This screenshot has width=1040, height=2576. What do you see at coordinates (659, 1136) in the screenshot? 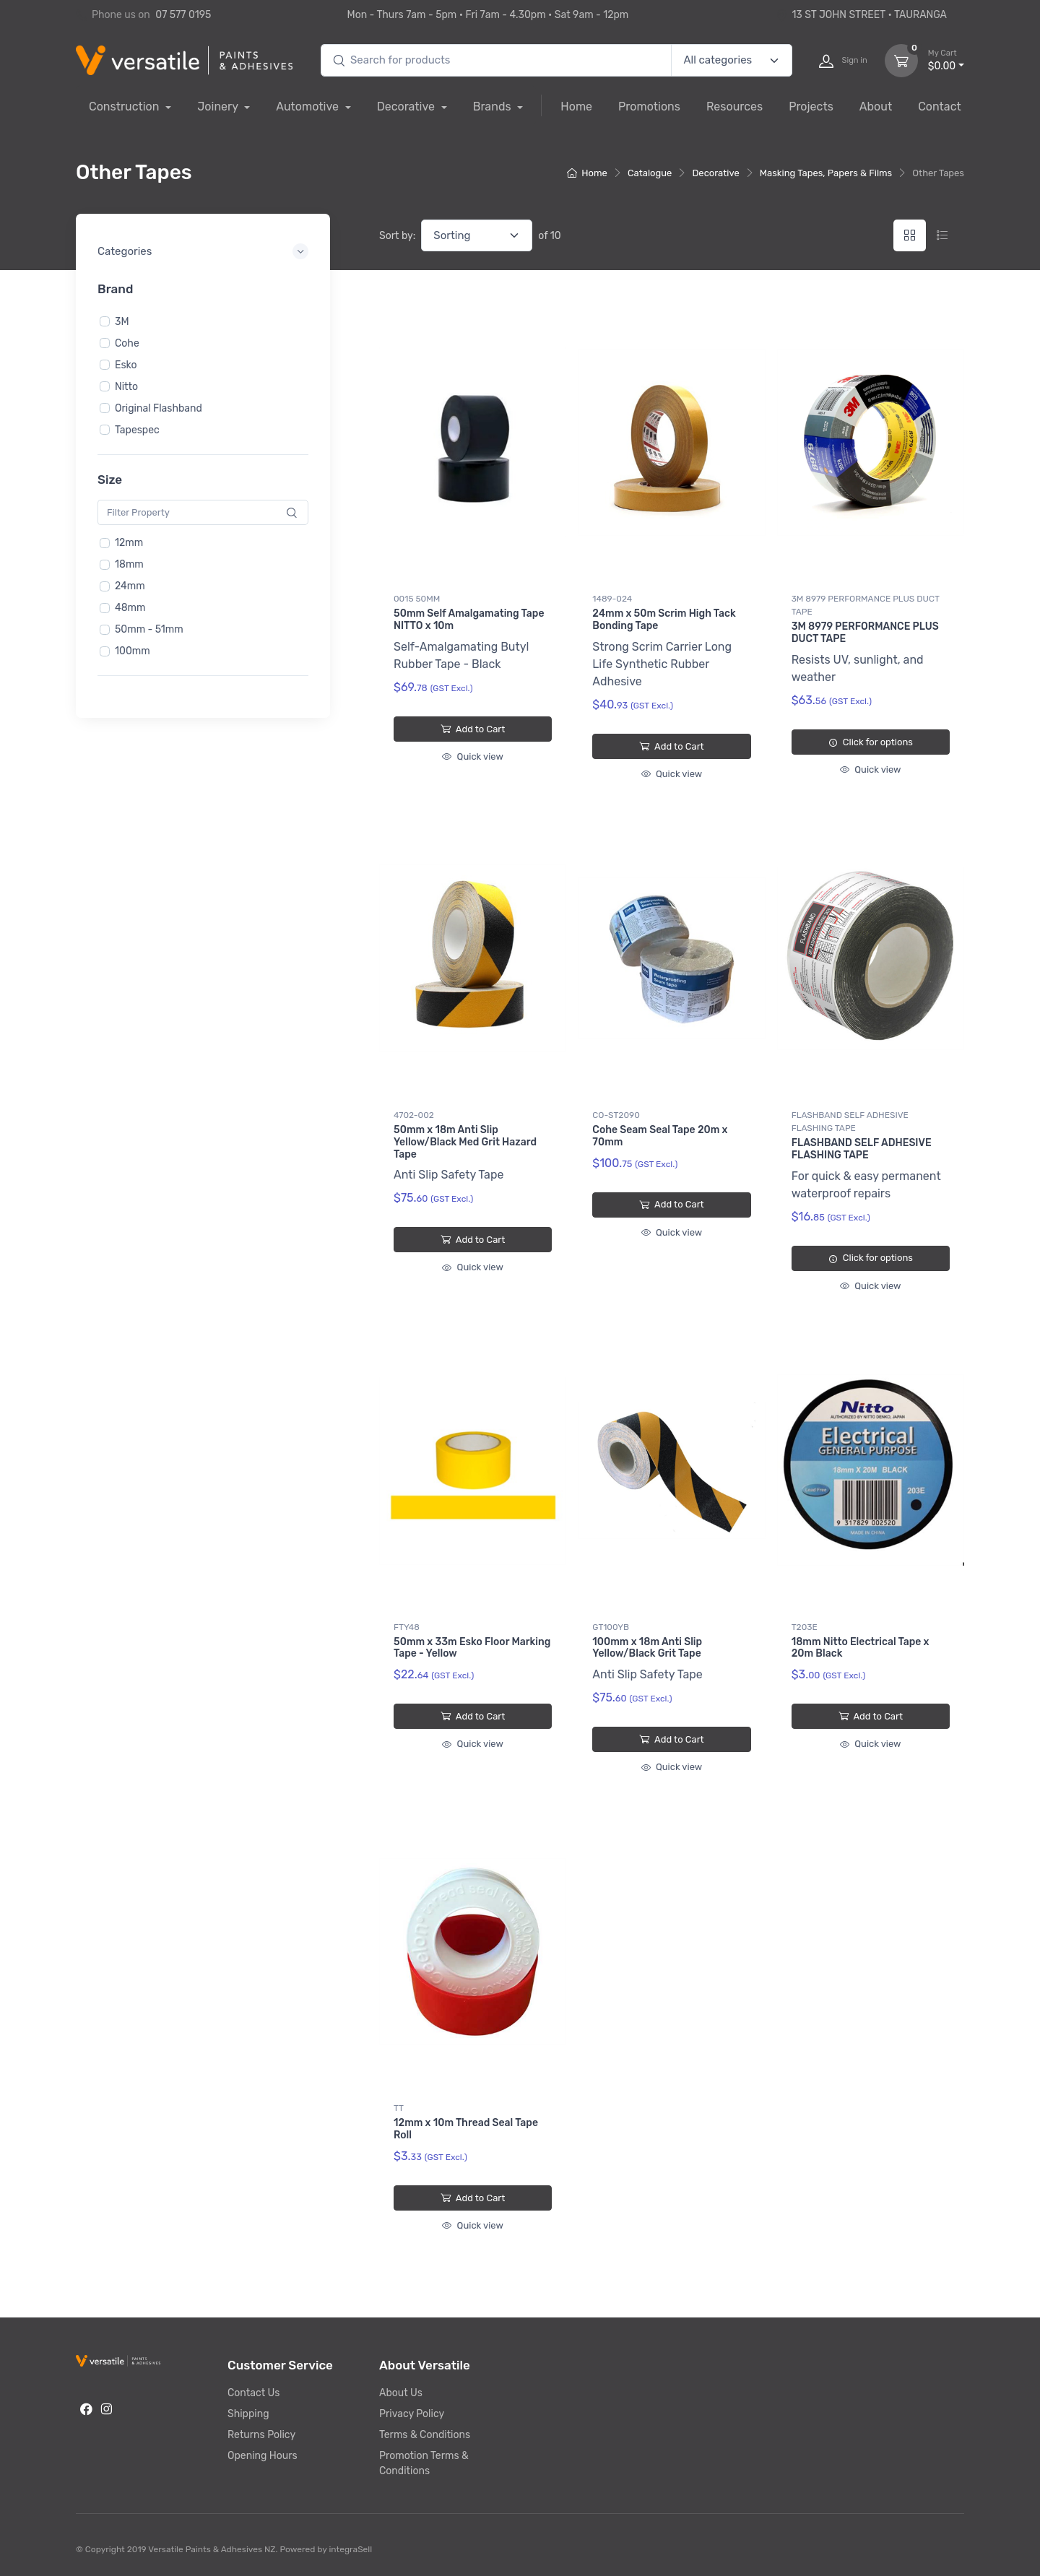
I see `Cohe Seam Seal Tape 20m x 70mm` at bounding box center [659, 1136].